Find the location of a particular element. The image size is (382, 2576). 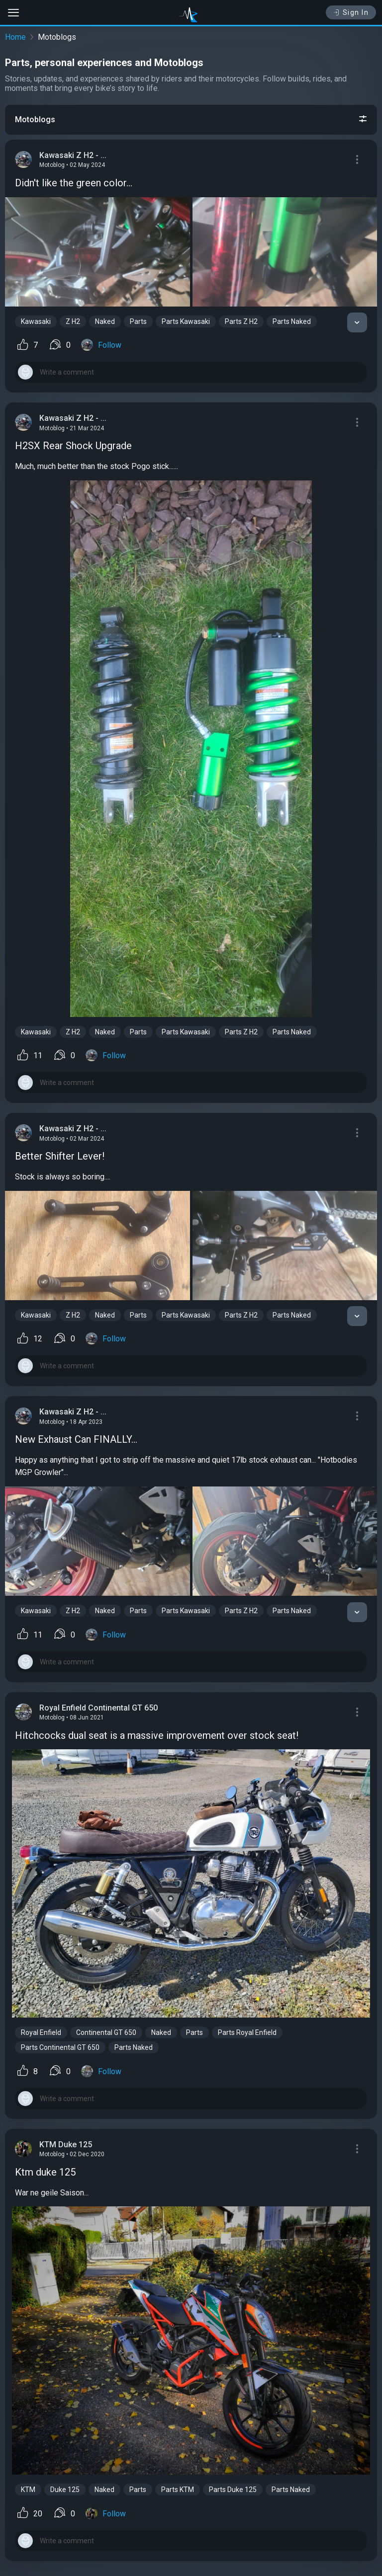

Parts KTM is located at coordinates (177, 2490).